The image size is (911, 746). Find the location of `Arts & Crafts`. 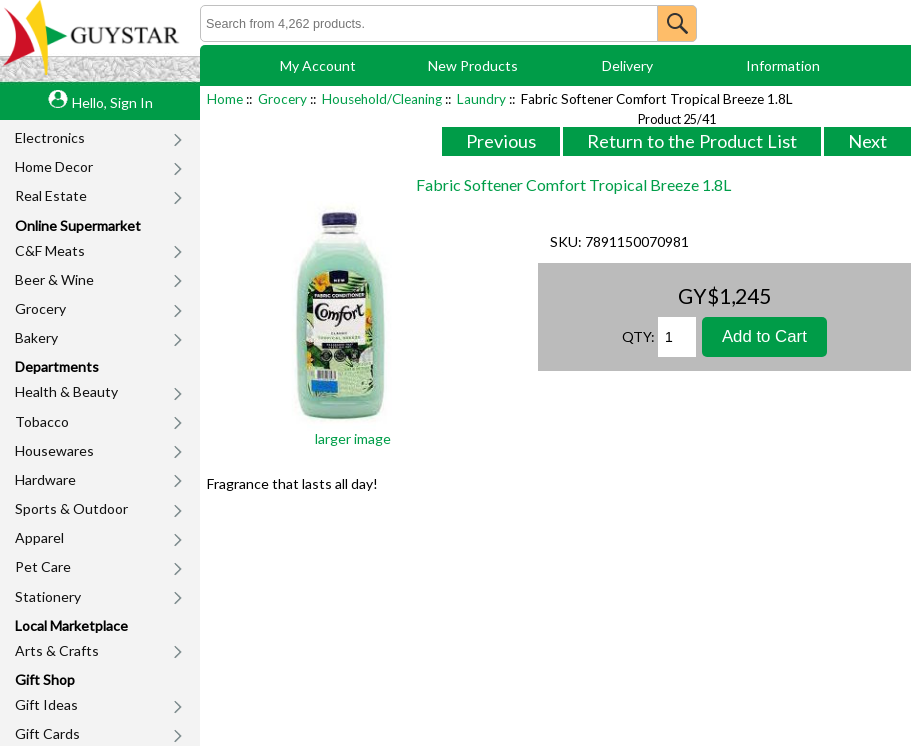

Arts & Crafts is located at coordinates (57, 650).